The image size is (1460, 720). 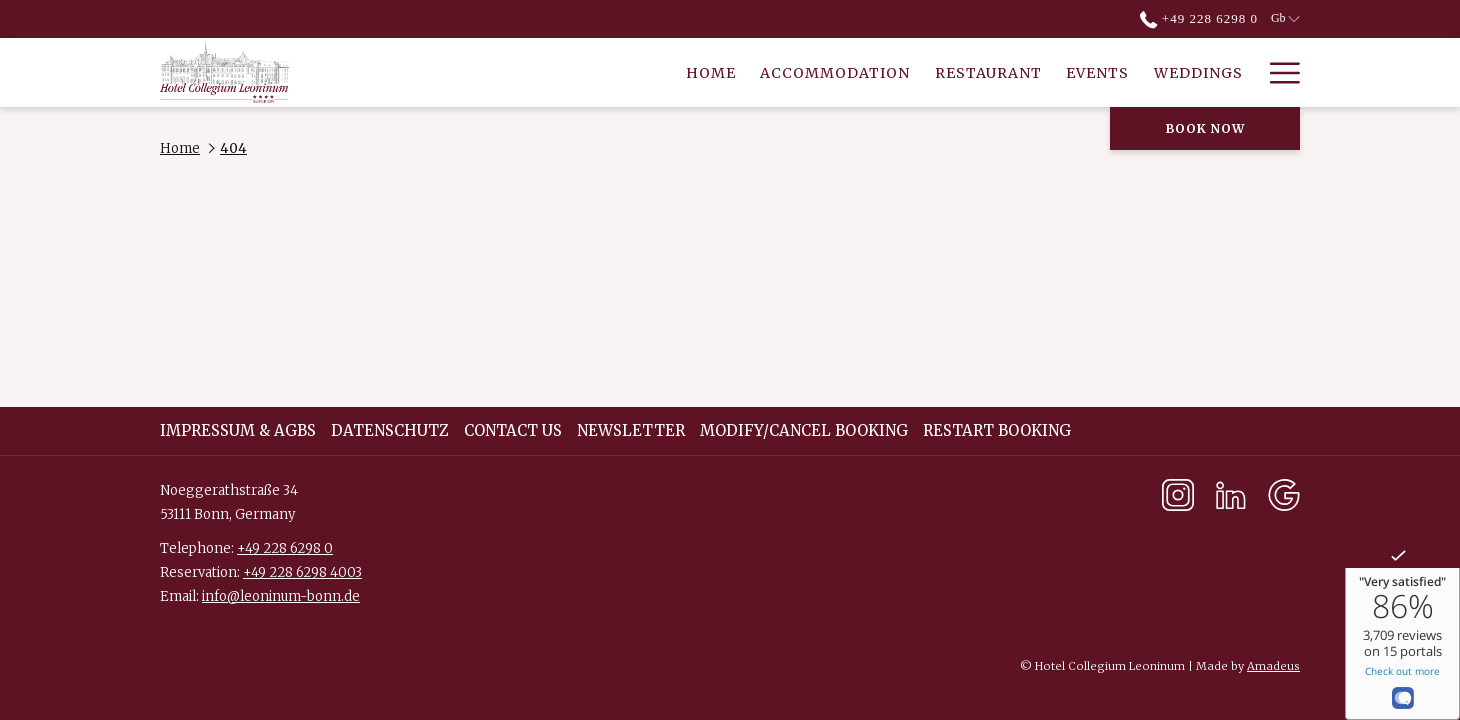 What do you see at coordinates (1284, 493) in the screenshot?
I see `[Google opens in a new tab]` at bounding box center [1284, 493].